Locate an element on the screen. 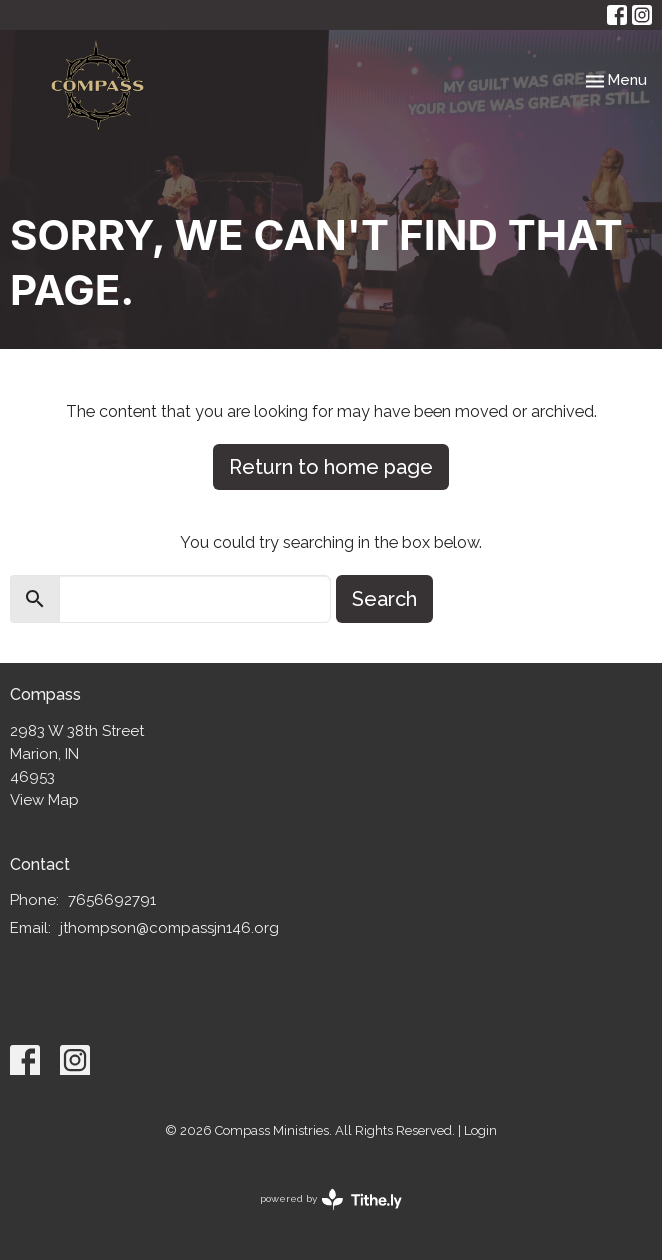  Return to home page is located at coordinates (331, 467).